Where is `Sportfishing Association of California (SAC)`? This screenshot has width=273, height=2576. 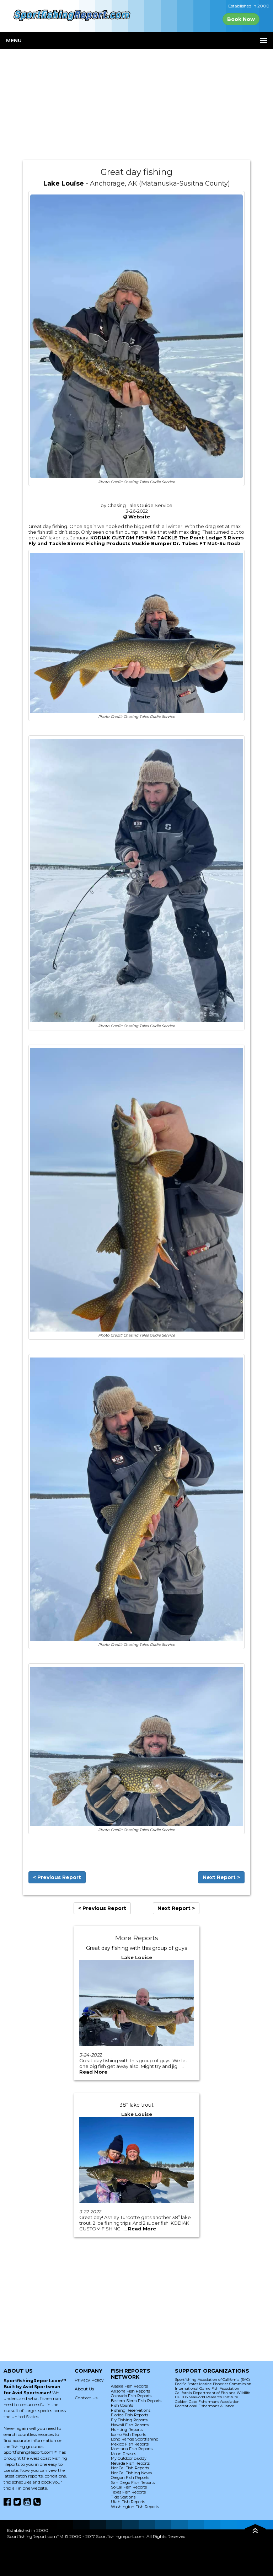
Sportfishing Association of California (SAC) is located at coordinates (212, 2379).